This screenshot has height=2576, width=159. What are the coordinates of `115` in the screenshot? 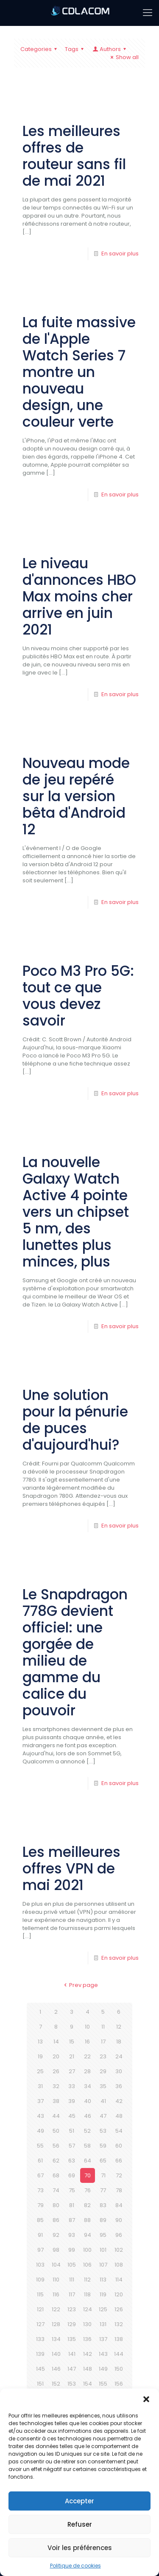 It's located at (40, 2294).